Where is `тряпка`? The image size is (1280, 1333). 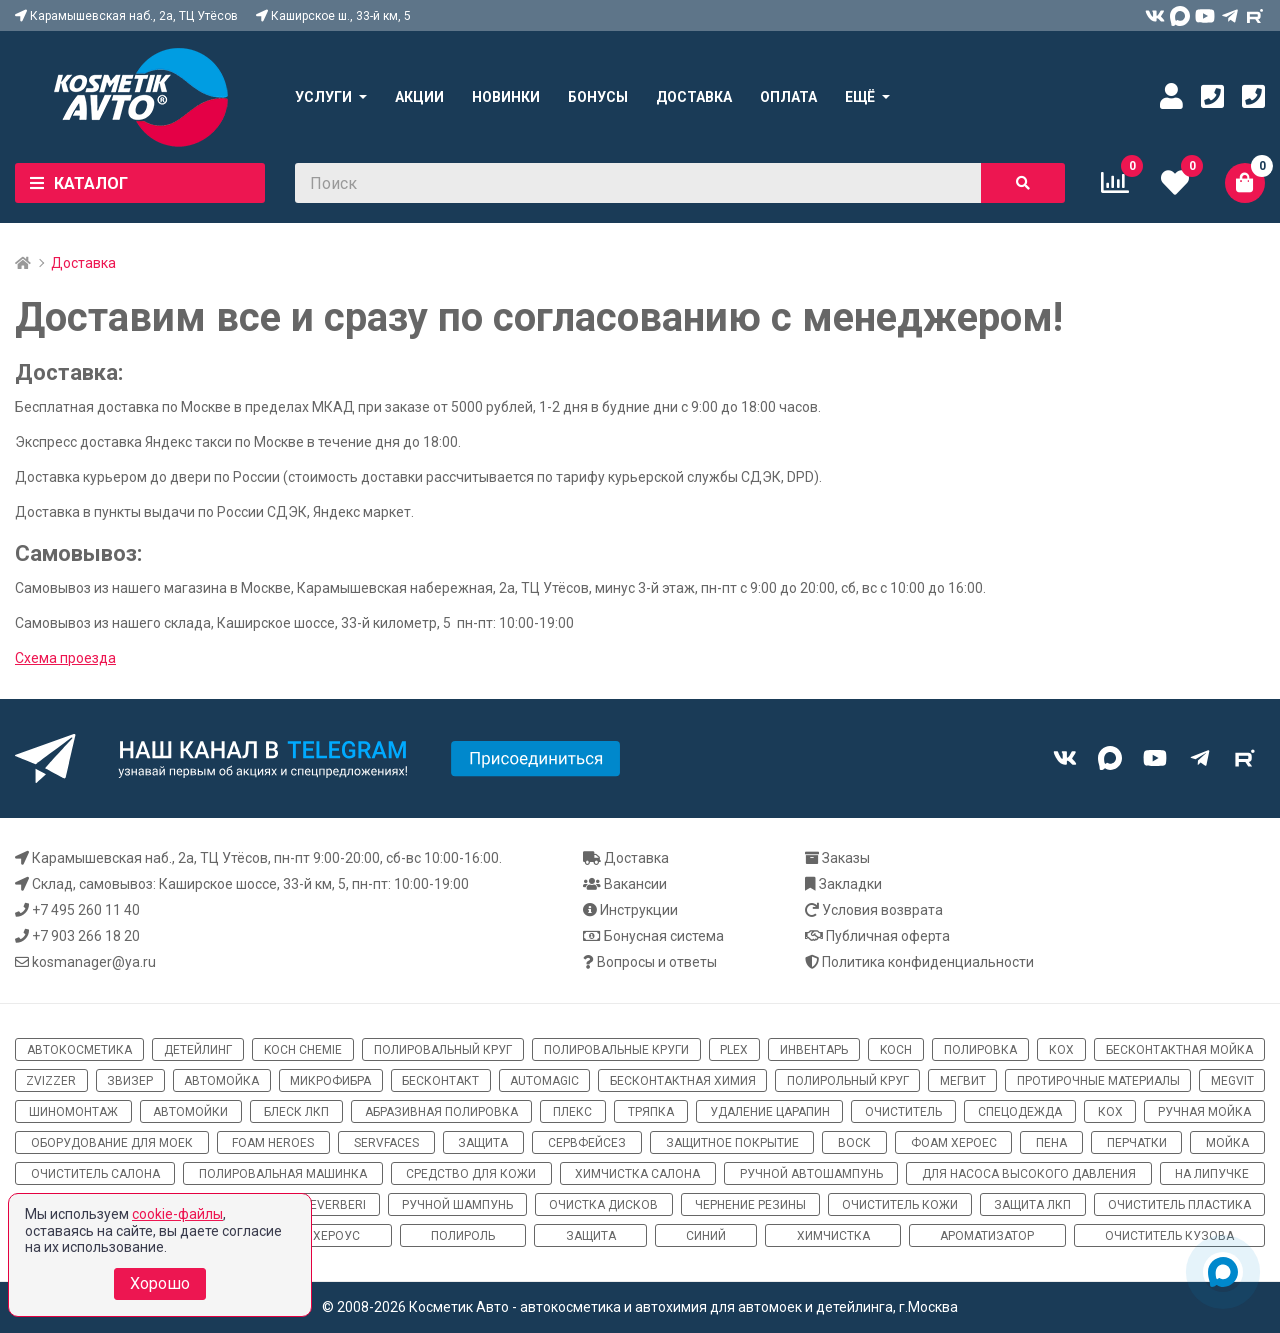
тряпка is located at coordinates (651, 1112).